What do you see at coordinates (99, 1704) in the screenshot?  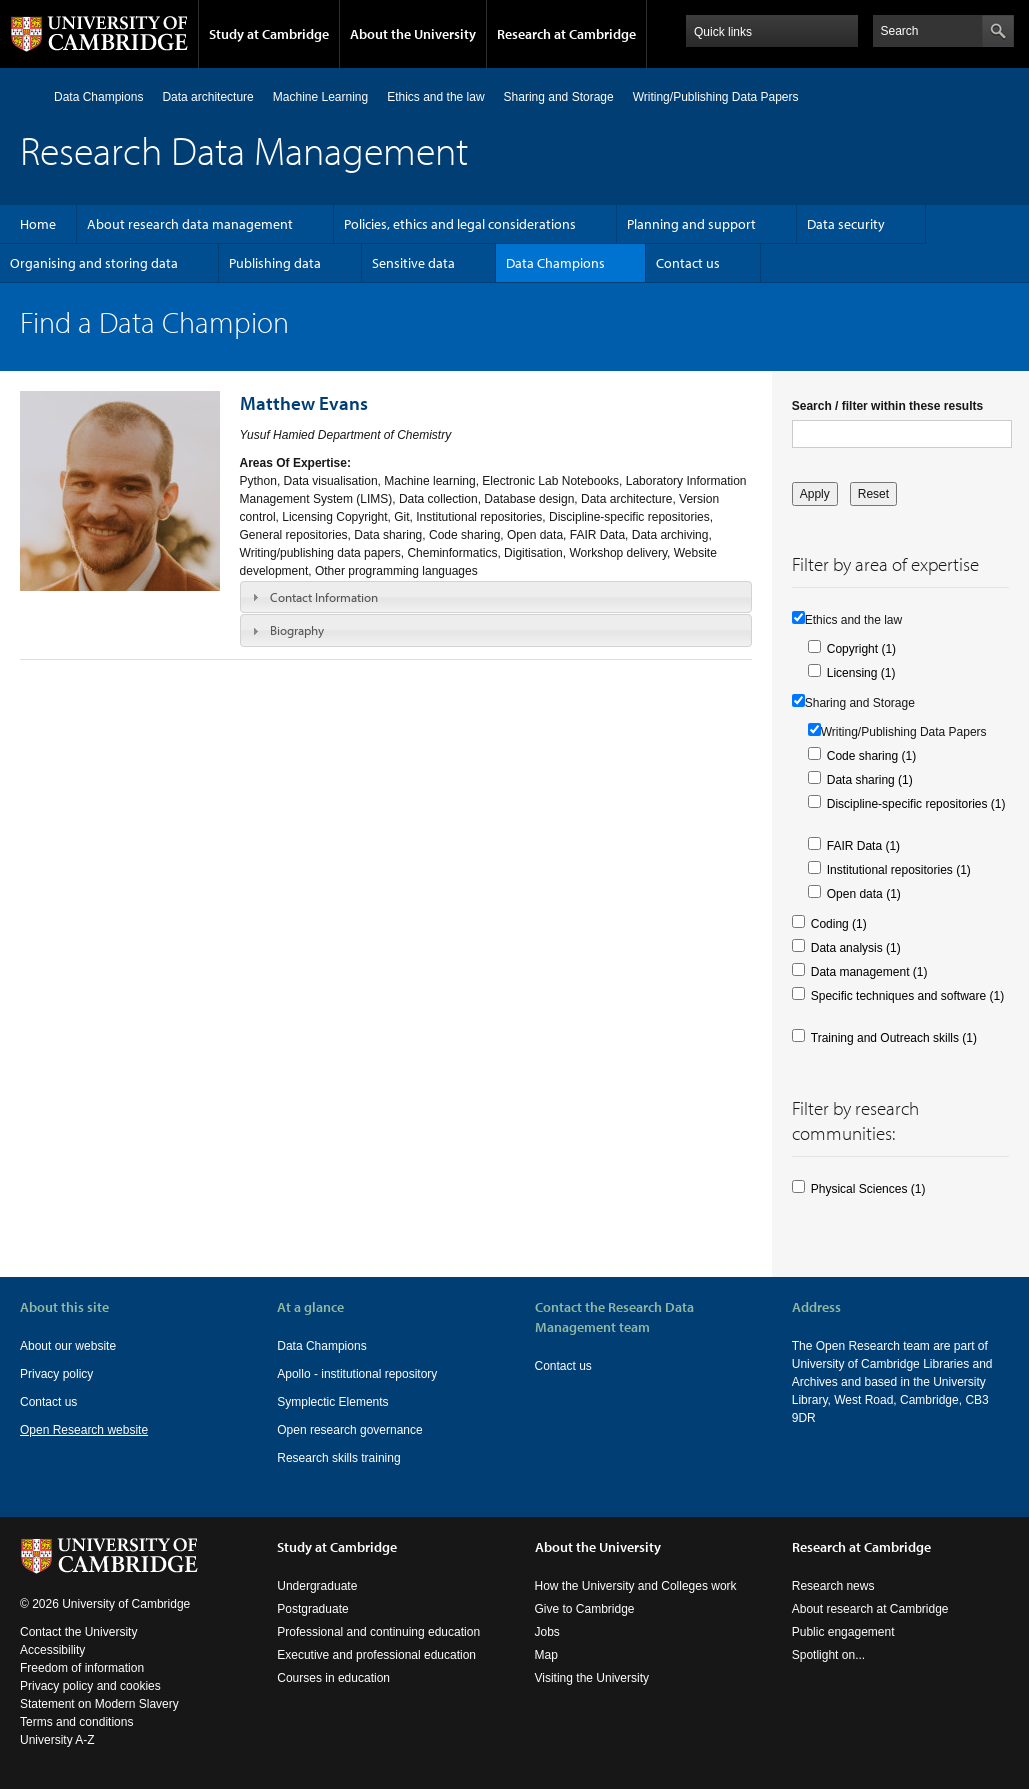 I see `Statement on Modern Slavery` at bounding box center [99, 1704].